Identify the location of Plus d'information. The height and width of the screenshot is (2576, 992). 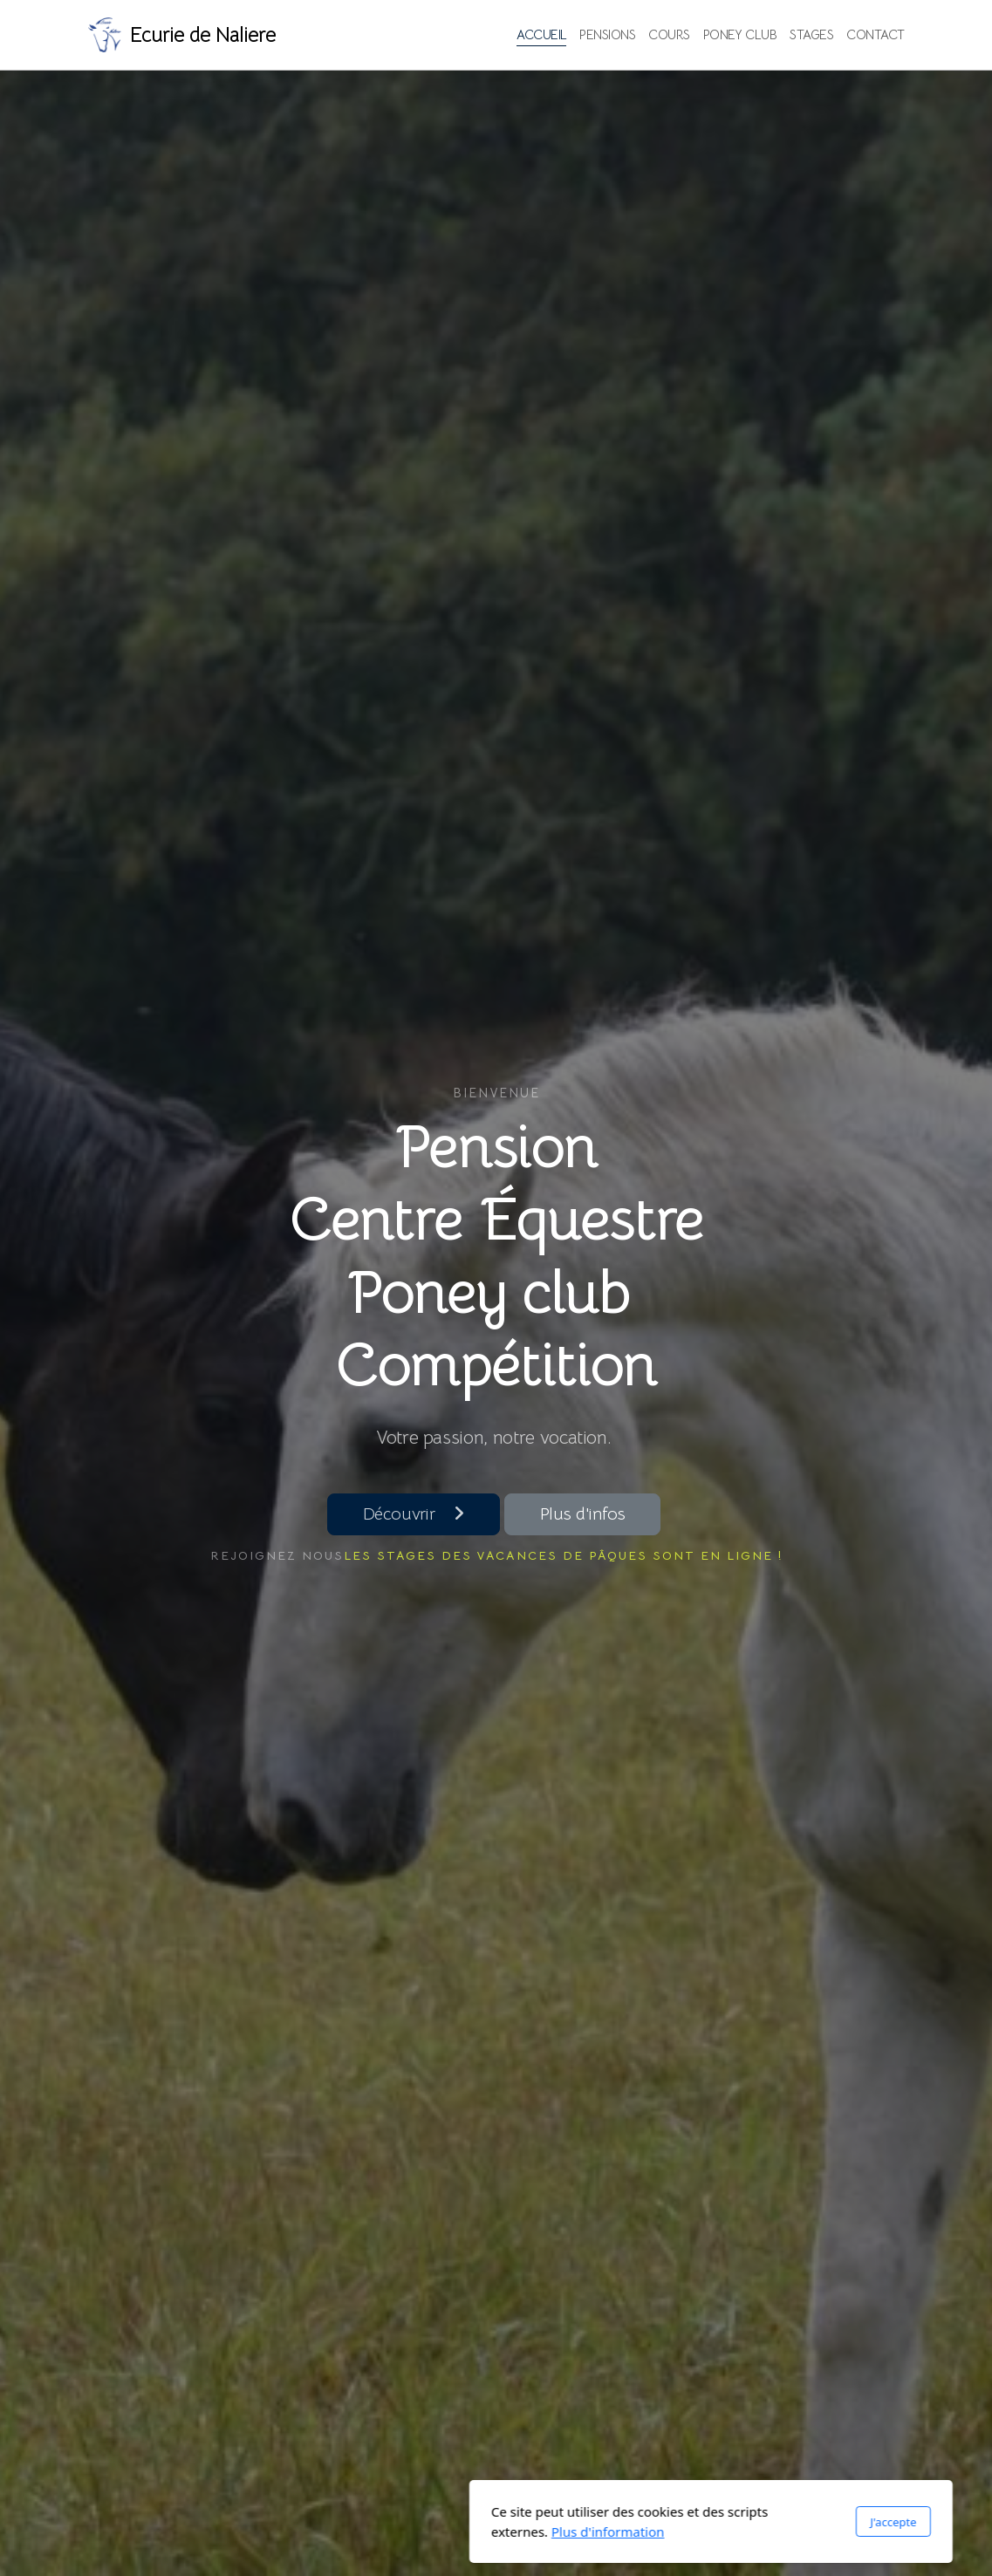
(393, 2531).